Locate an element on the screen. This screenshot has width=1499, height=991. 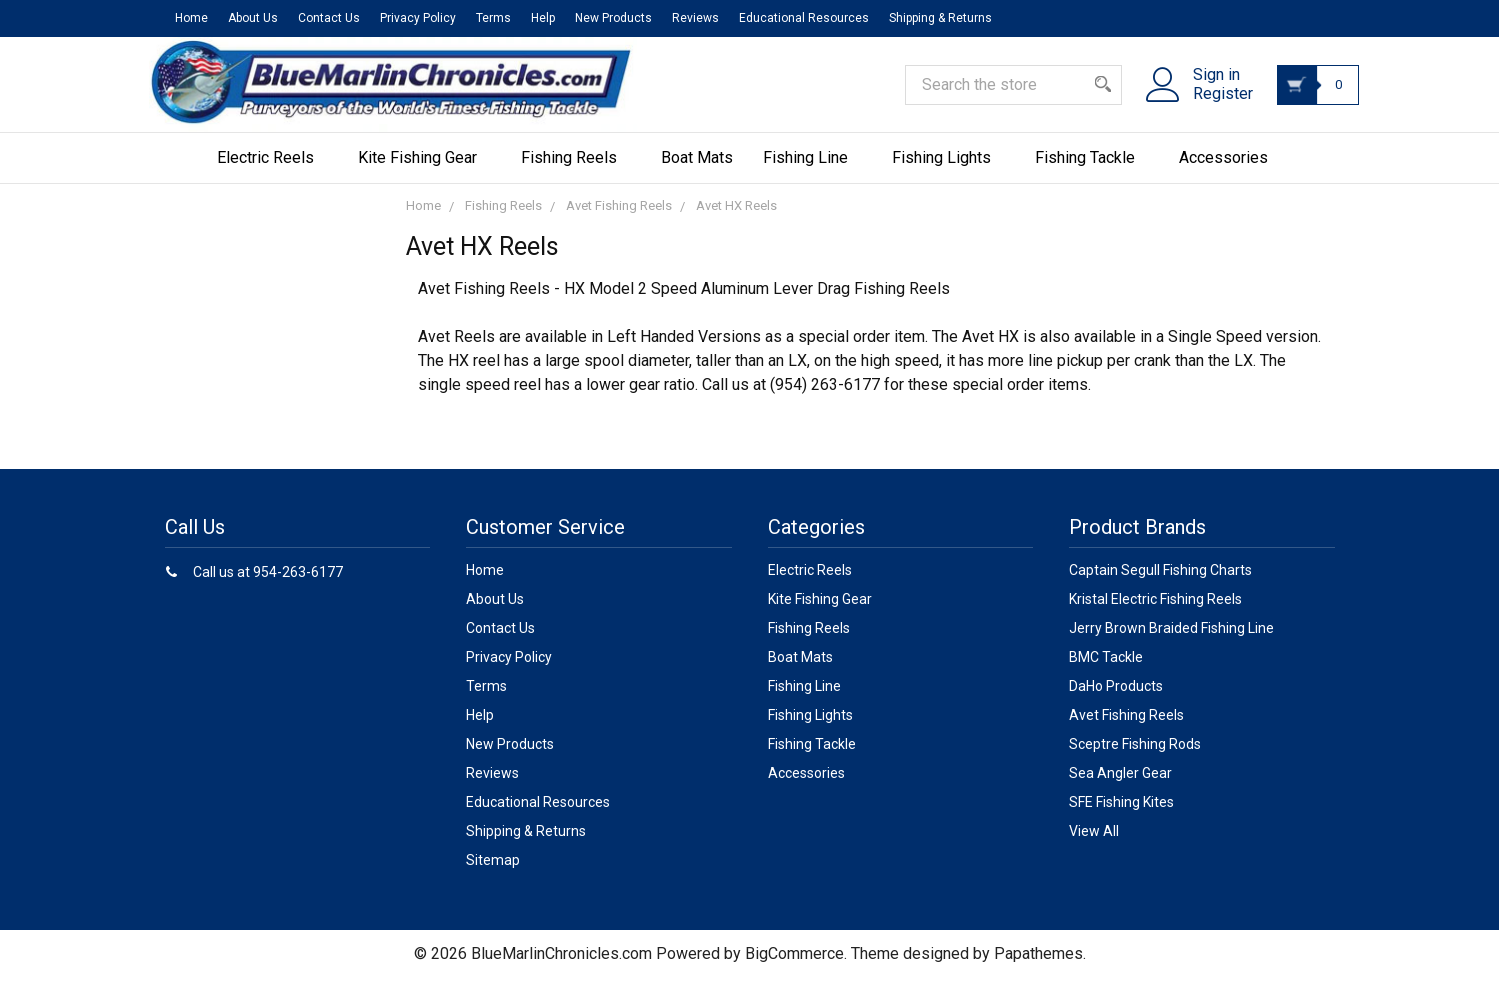
Fishing Tackle is located at coordinates (1092, 170).